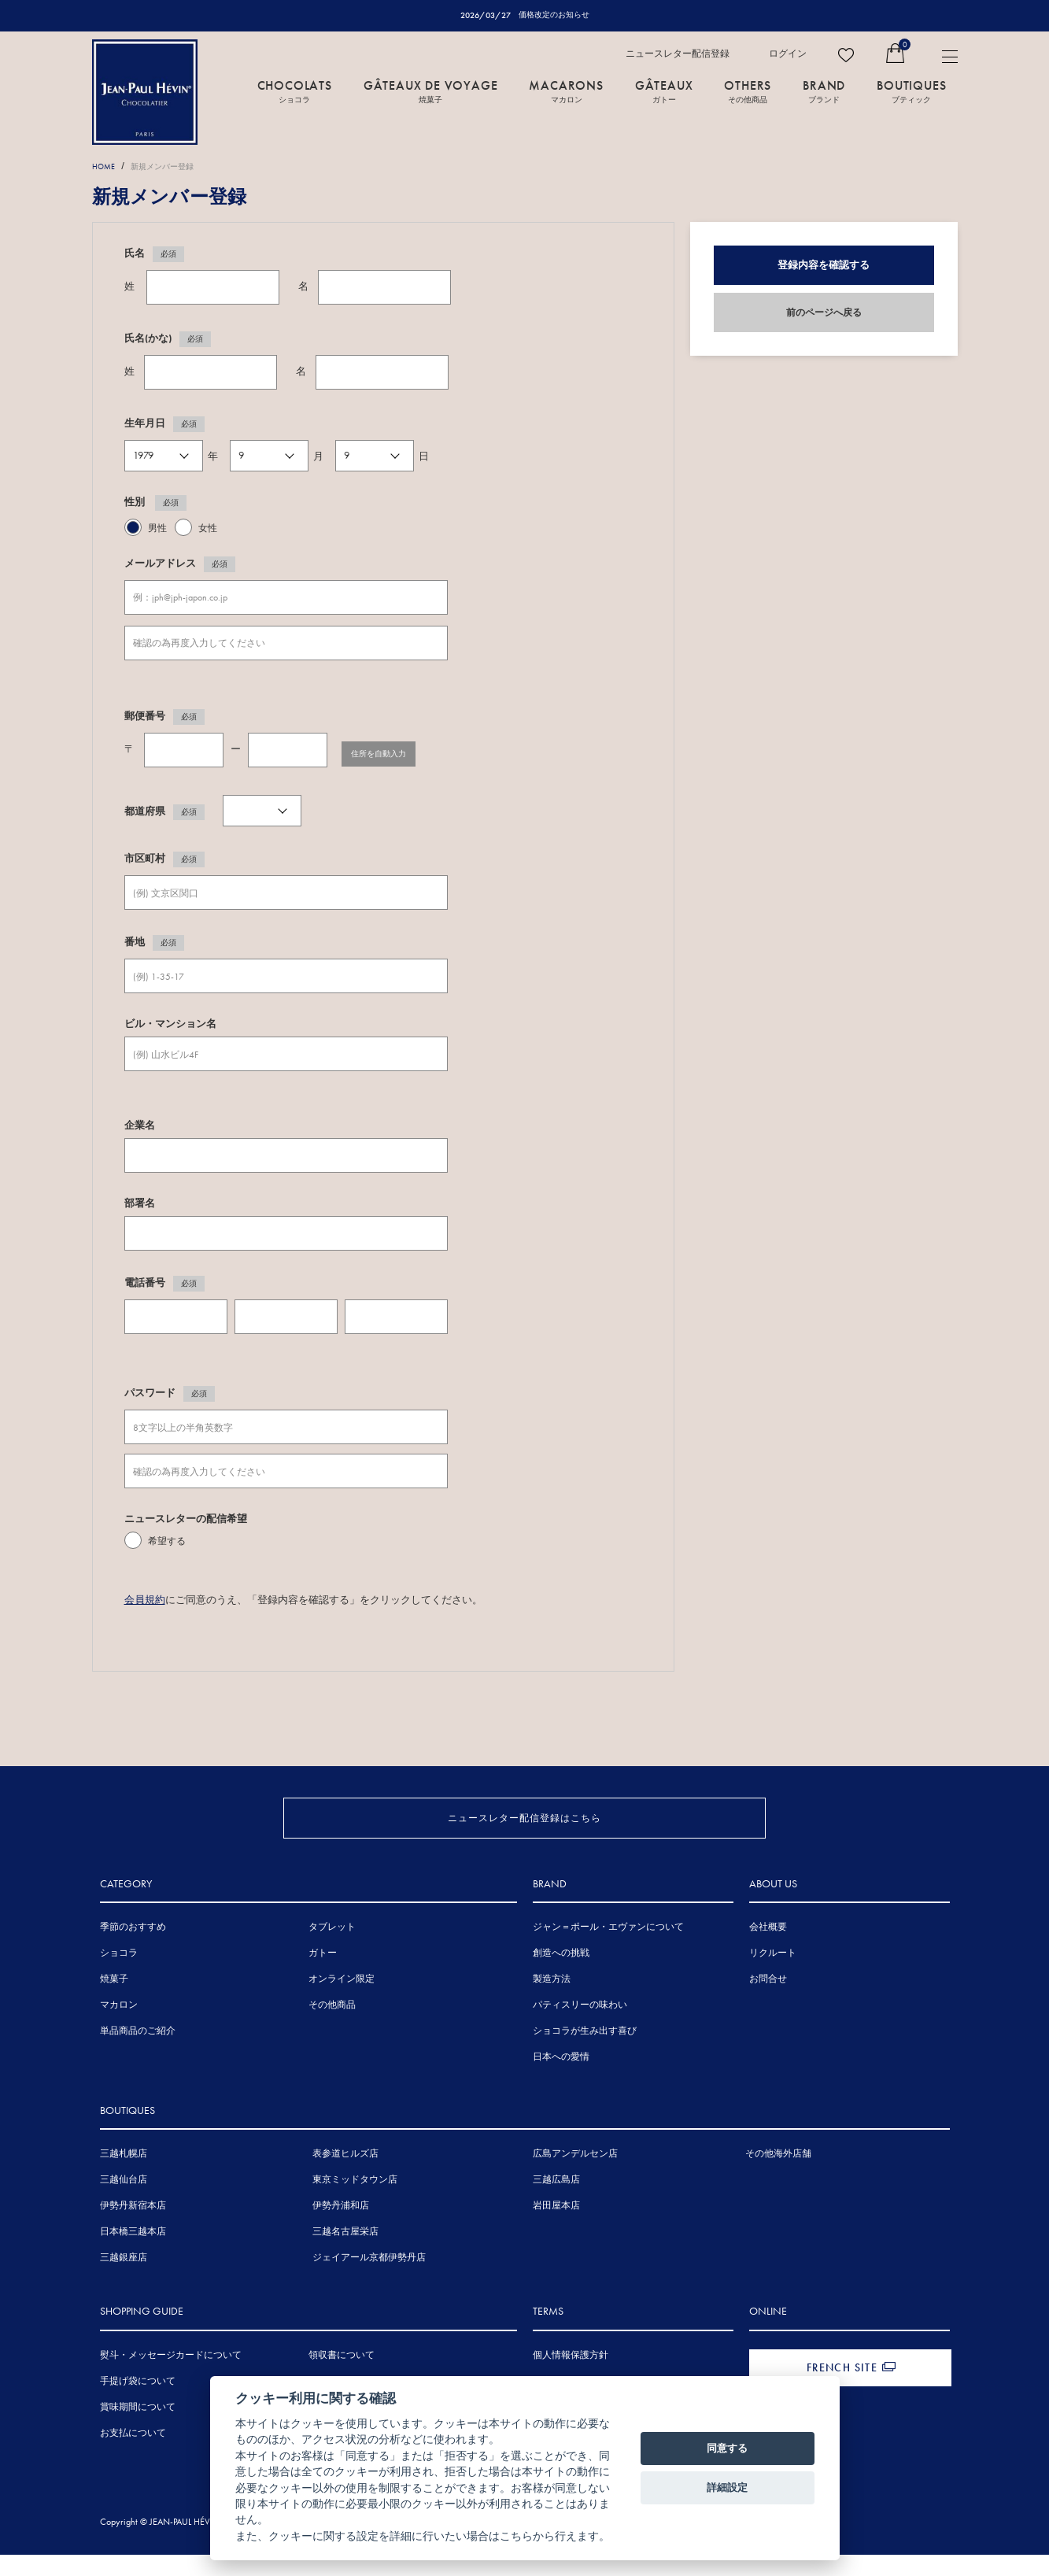 Image resolution: width=1049 pixels, height=2576 pixels. Describe the element at coordinates (119, 1978) in the screenshot. I see `ショコラ` at that location.